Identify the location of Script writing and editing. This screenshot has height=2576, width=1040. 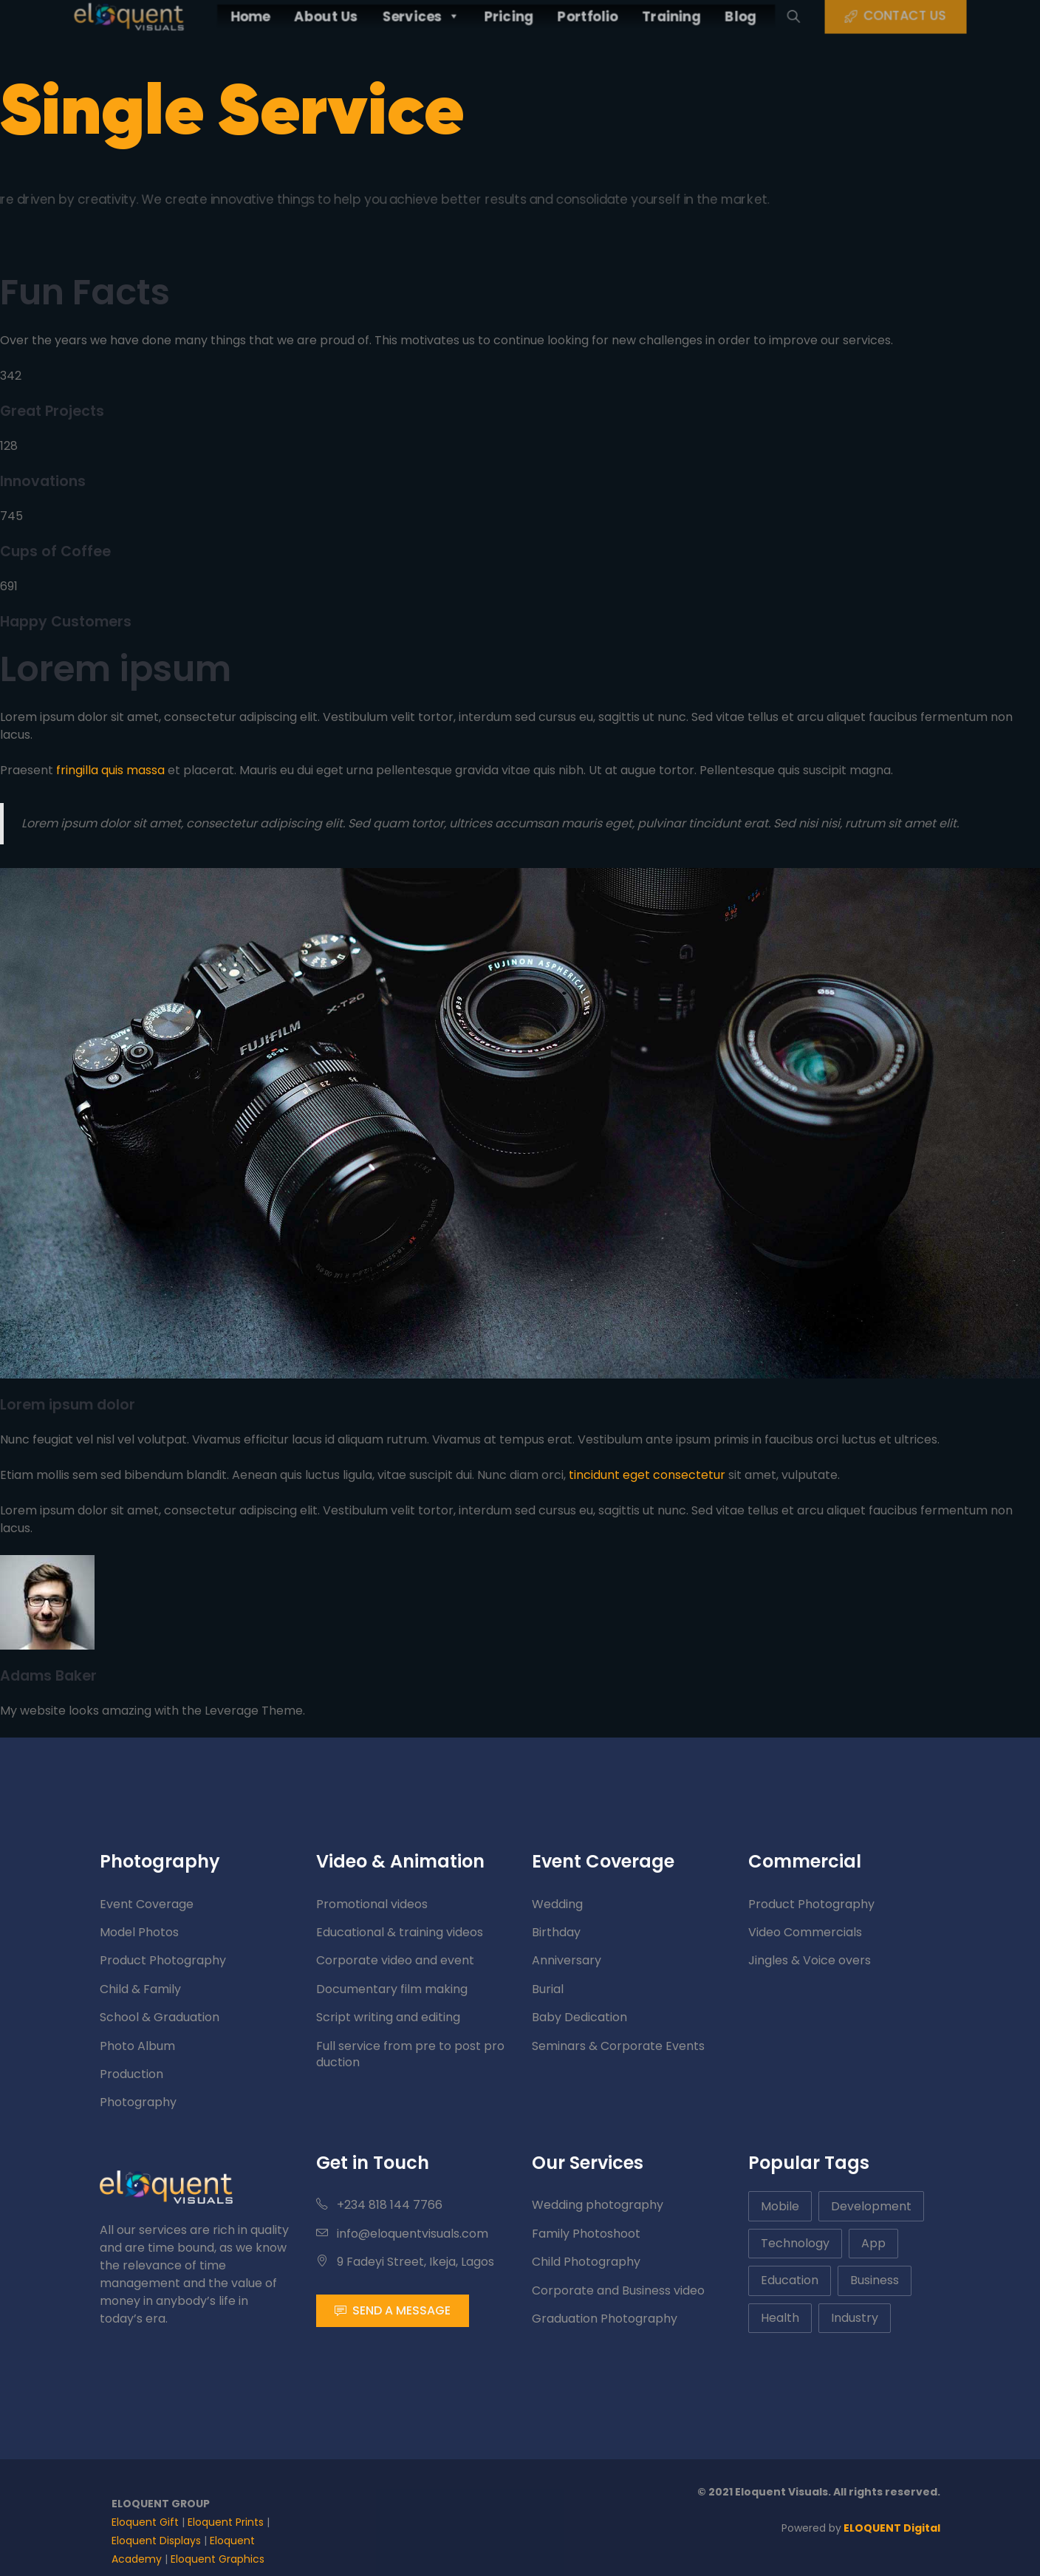
(388, 2017).